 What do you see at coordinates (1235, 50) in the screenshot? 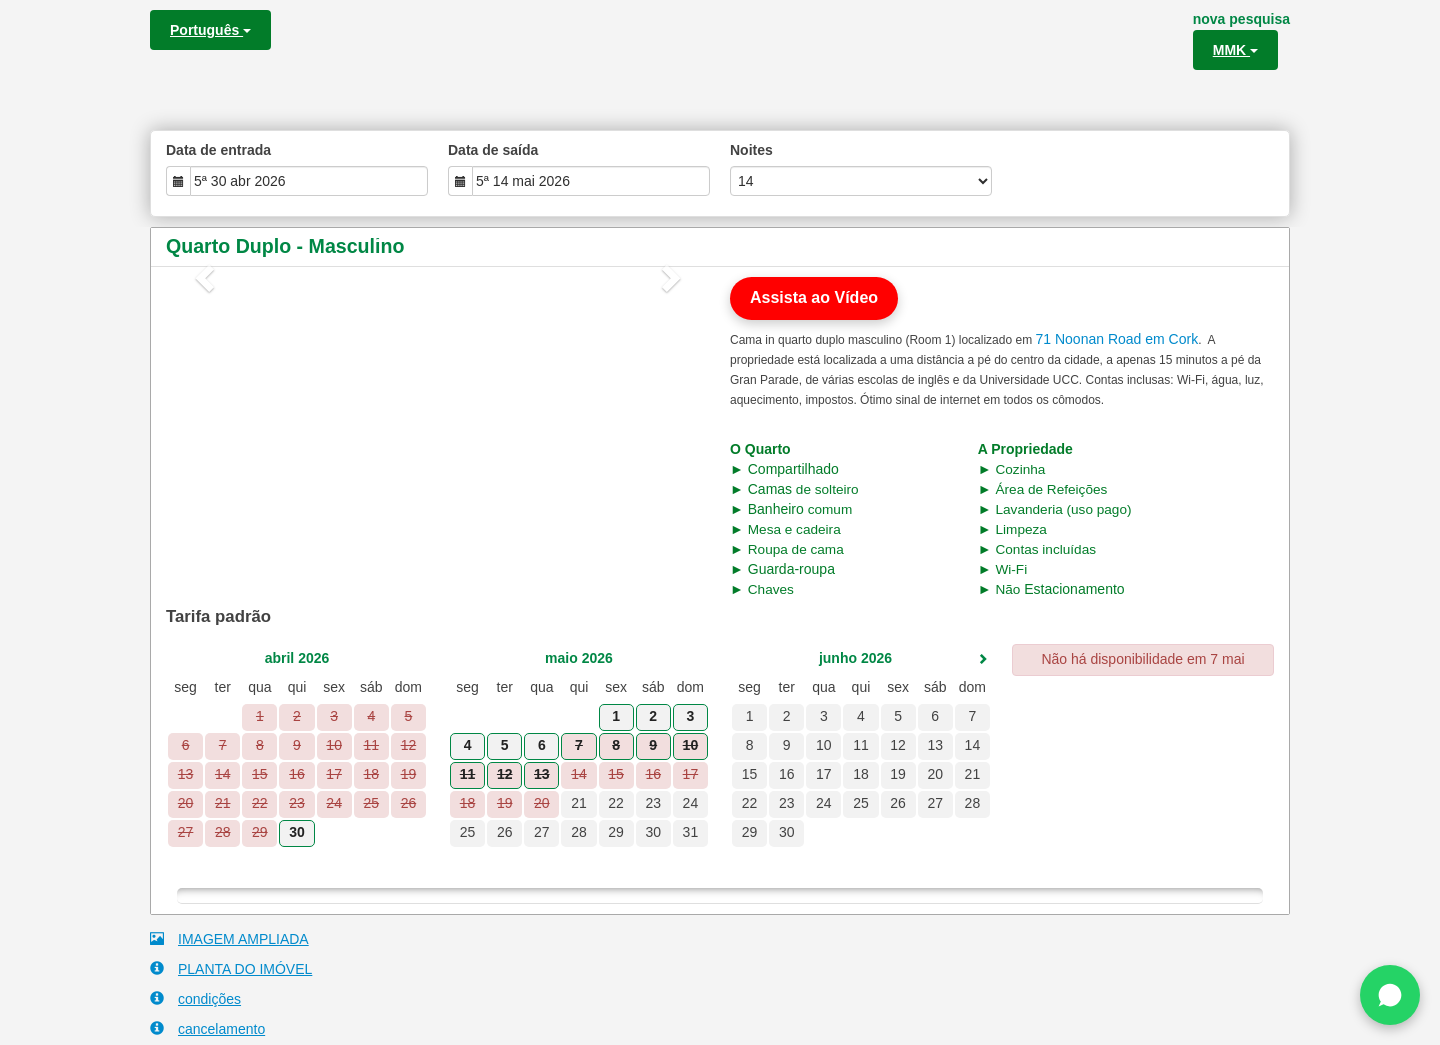
I see `MMK` at bounding box center [1235, 50].